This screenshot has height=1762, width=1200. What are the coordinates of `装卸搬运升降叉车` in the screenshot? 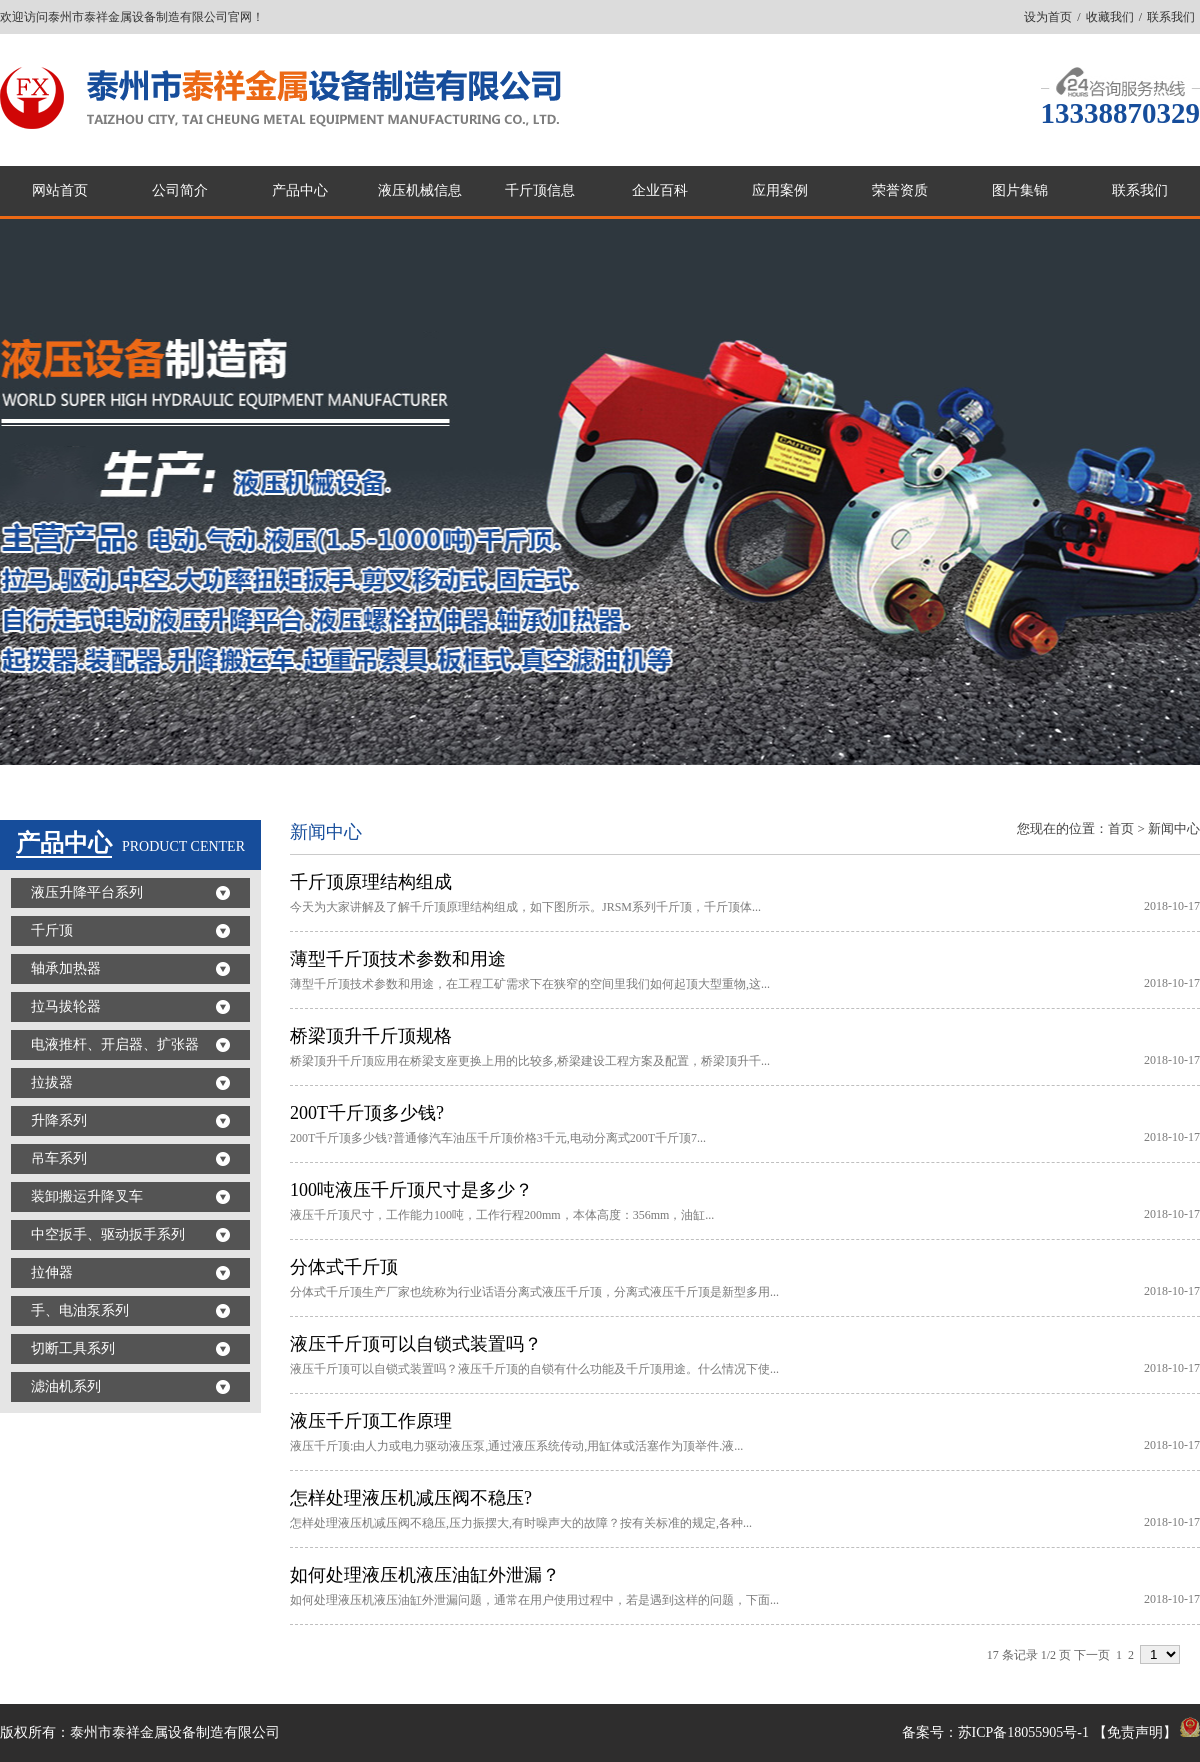 It's located at (87, 1196).